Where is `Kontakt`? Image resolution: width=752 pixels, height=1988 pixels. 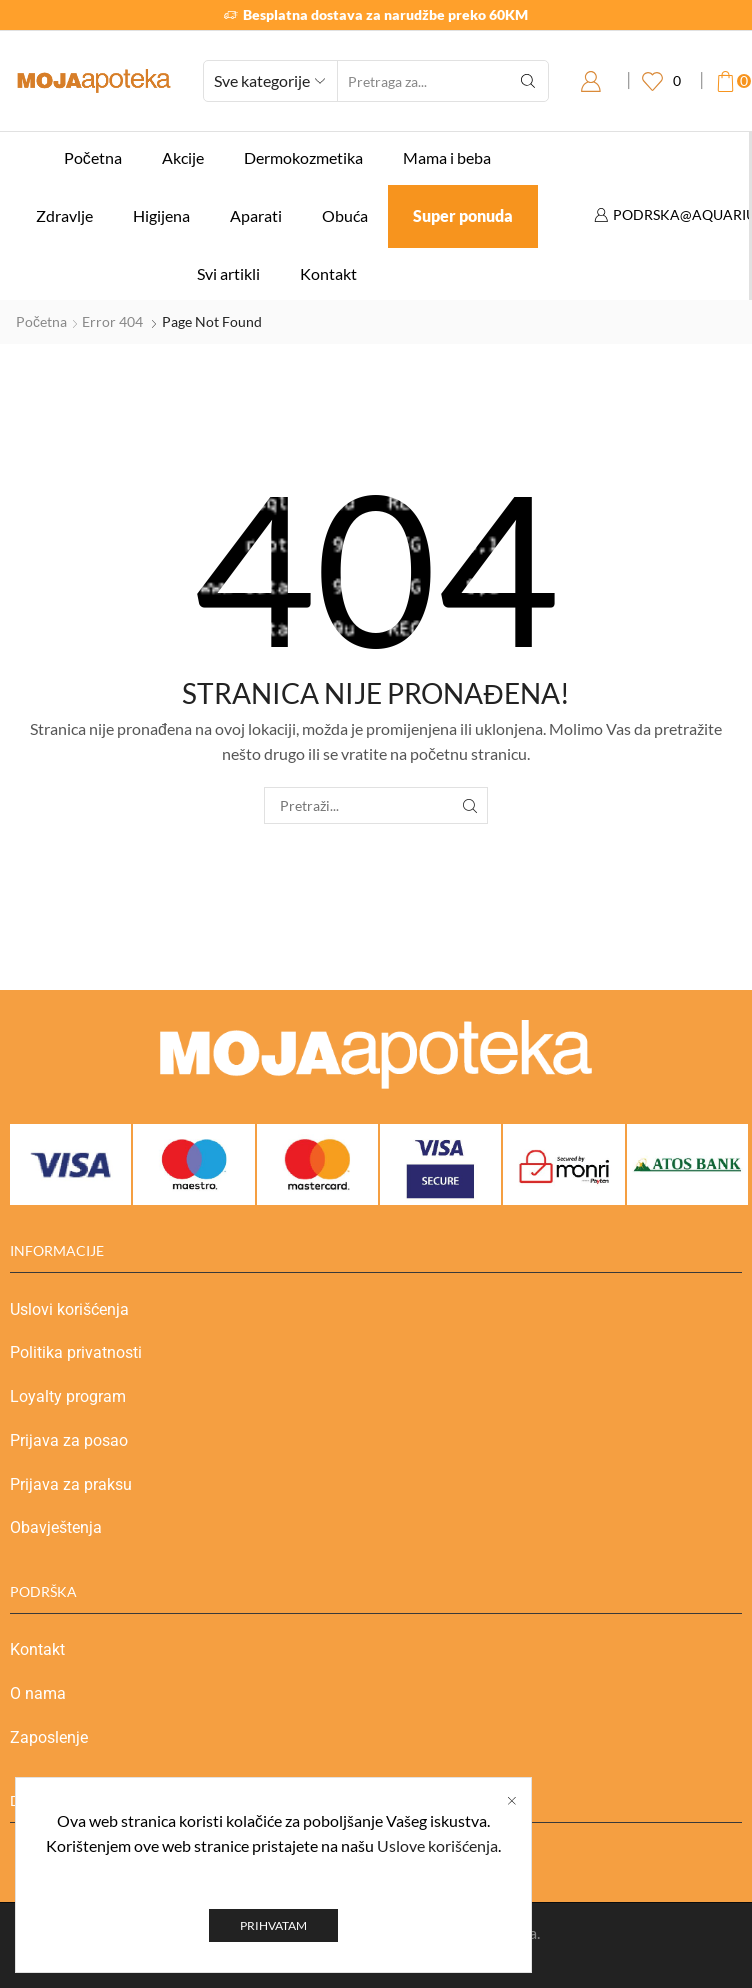 Kontakt is located at coordinates (328, 273).